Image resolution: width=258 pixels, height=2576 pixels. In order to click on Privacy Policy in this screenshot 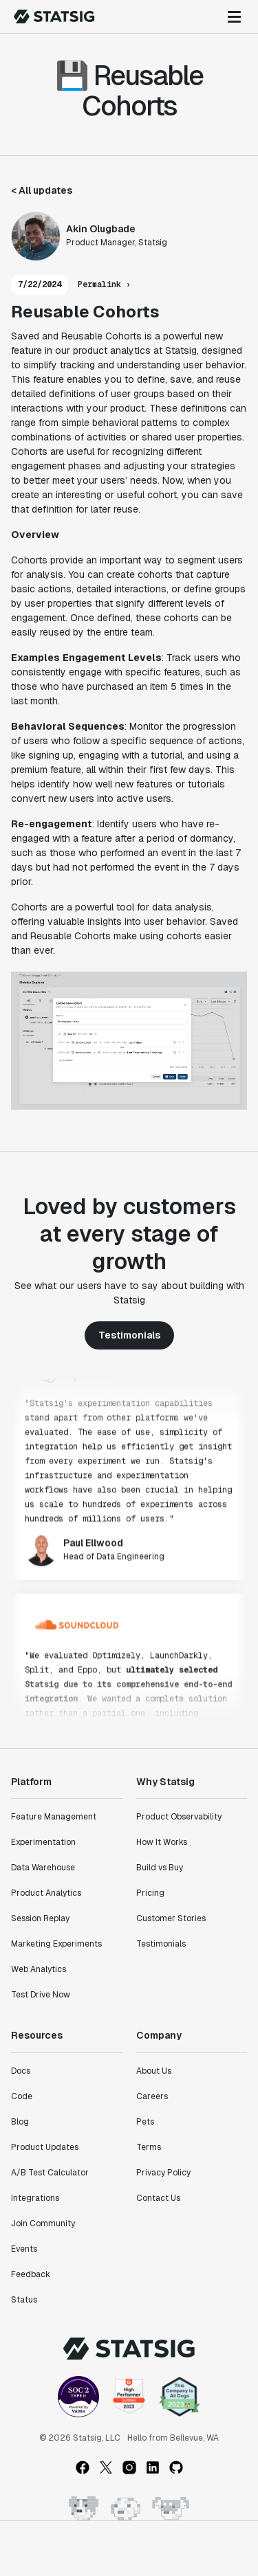, I will do `click(163, 2172)`.